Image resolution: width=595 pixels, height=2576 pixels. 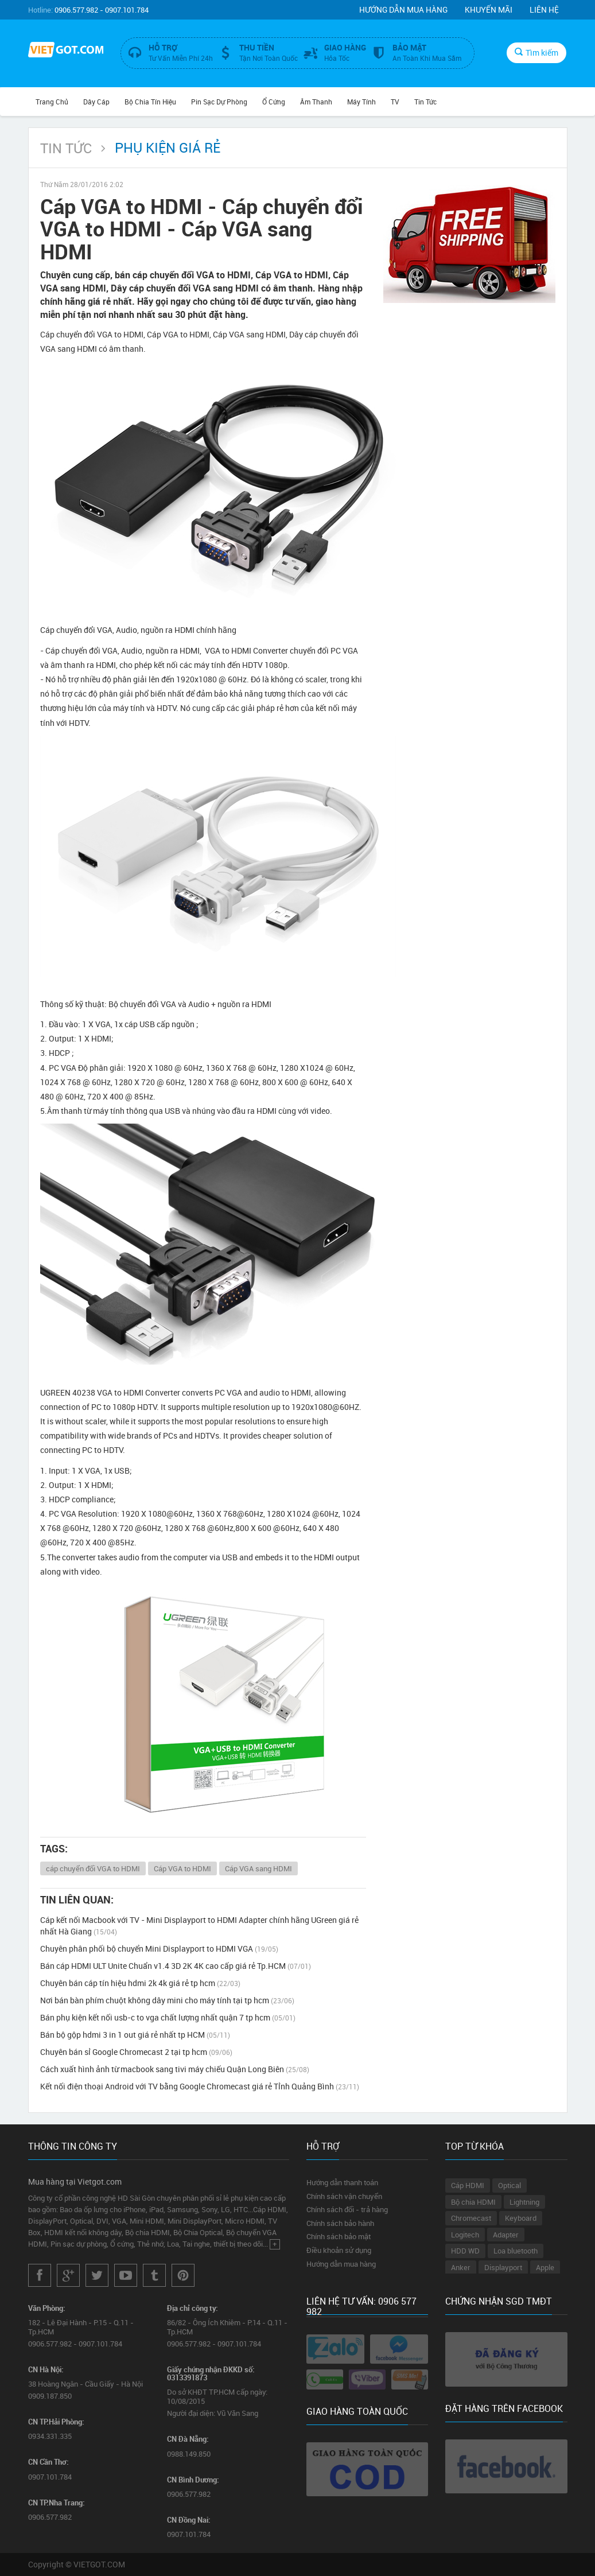 What do you see at coordinates (473, 2202) in the screenshot?
I see `Bộ chia HDMI` at bounding box center [473, 2202].